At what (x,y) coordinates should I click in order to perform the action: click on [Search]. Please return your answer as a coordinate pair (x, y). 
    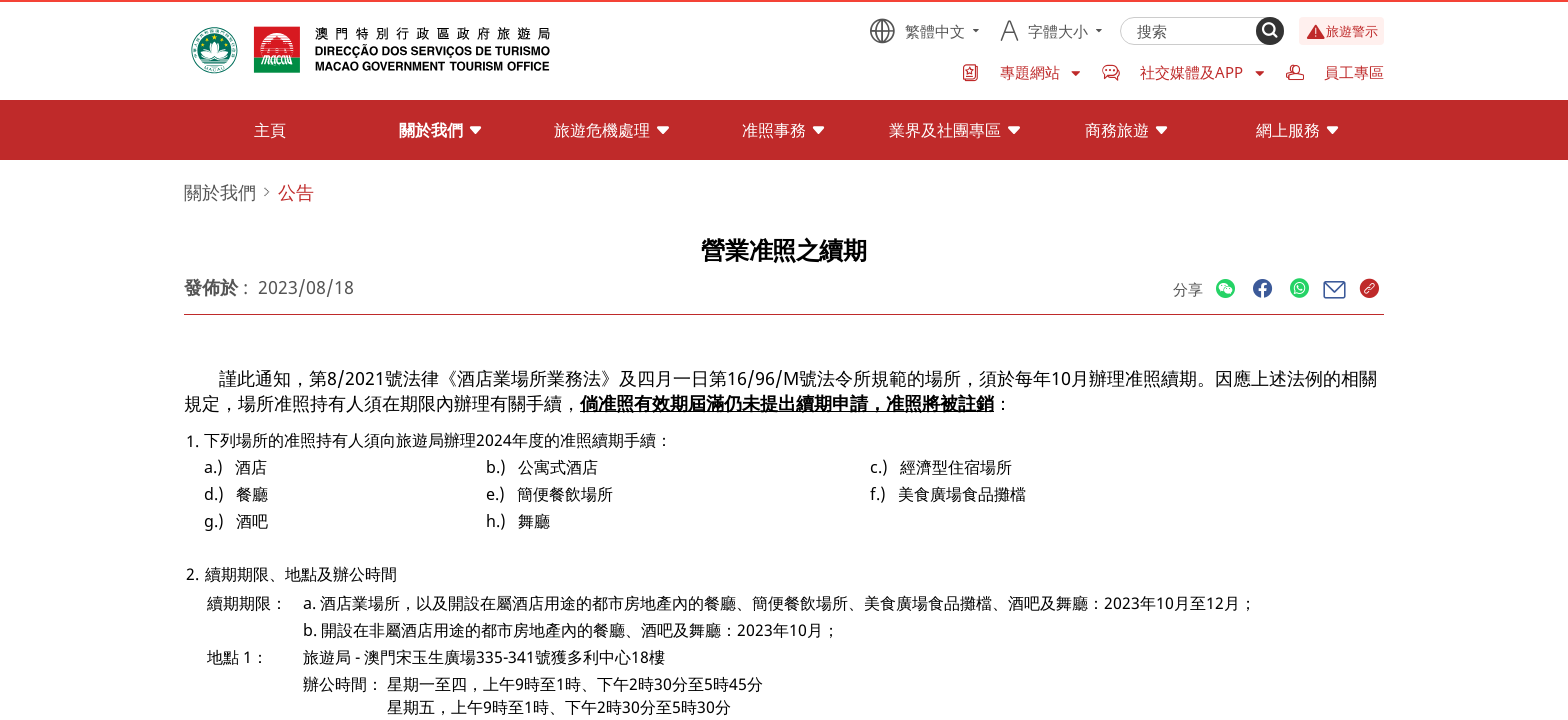
    Looking at the image, I should click on (1270, 31).